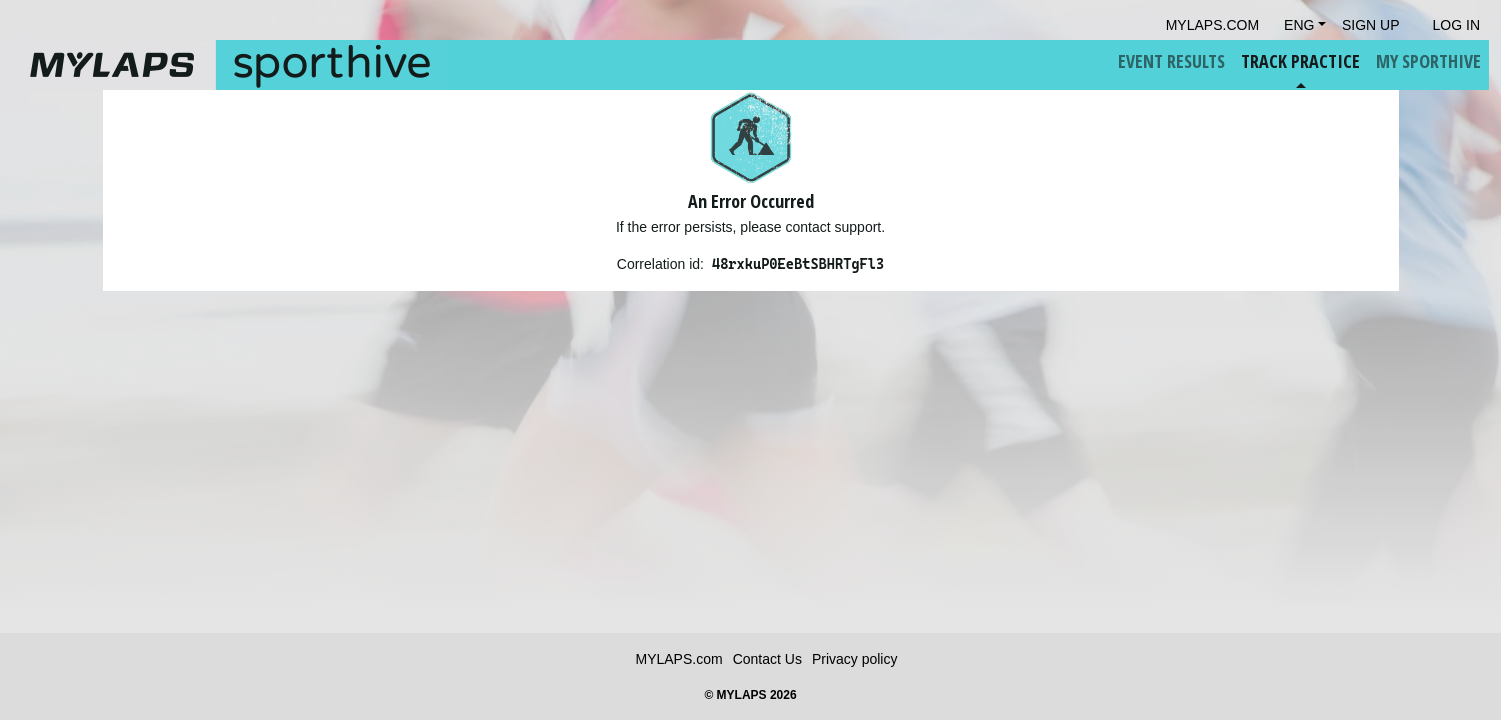  What do you see at coordinates (1171, 61) in the screenshot?
I see `Event Results` at bounding box center [1171, 61].